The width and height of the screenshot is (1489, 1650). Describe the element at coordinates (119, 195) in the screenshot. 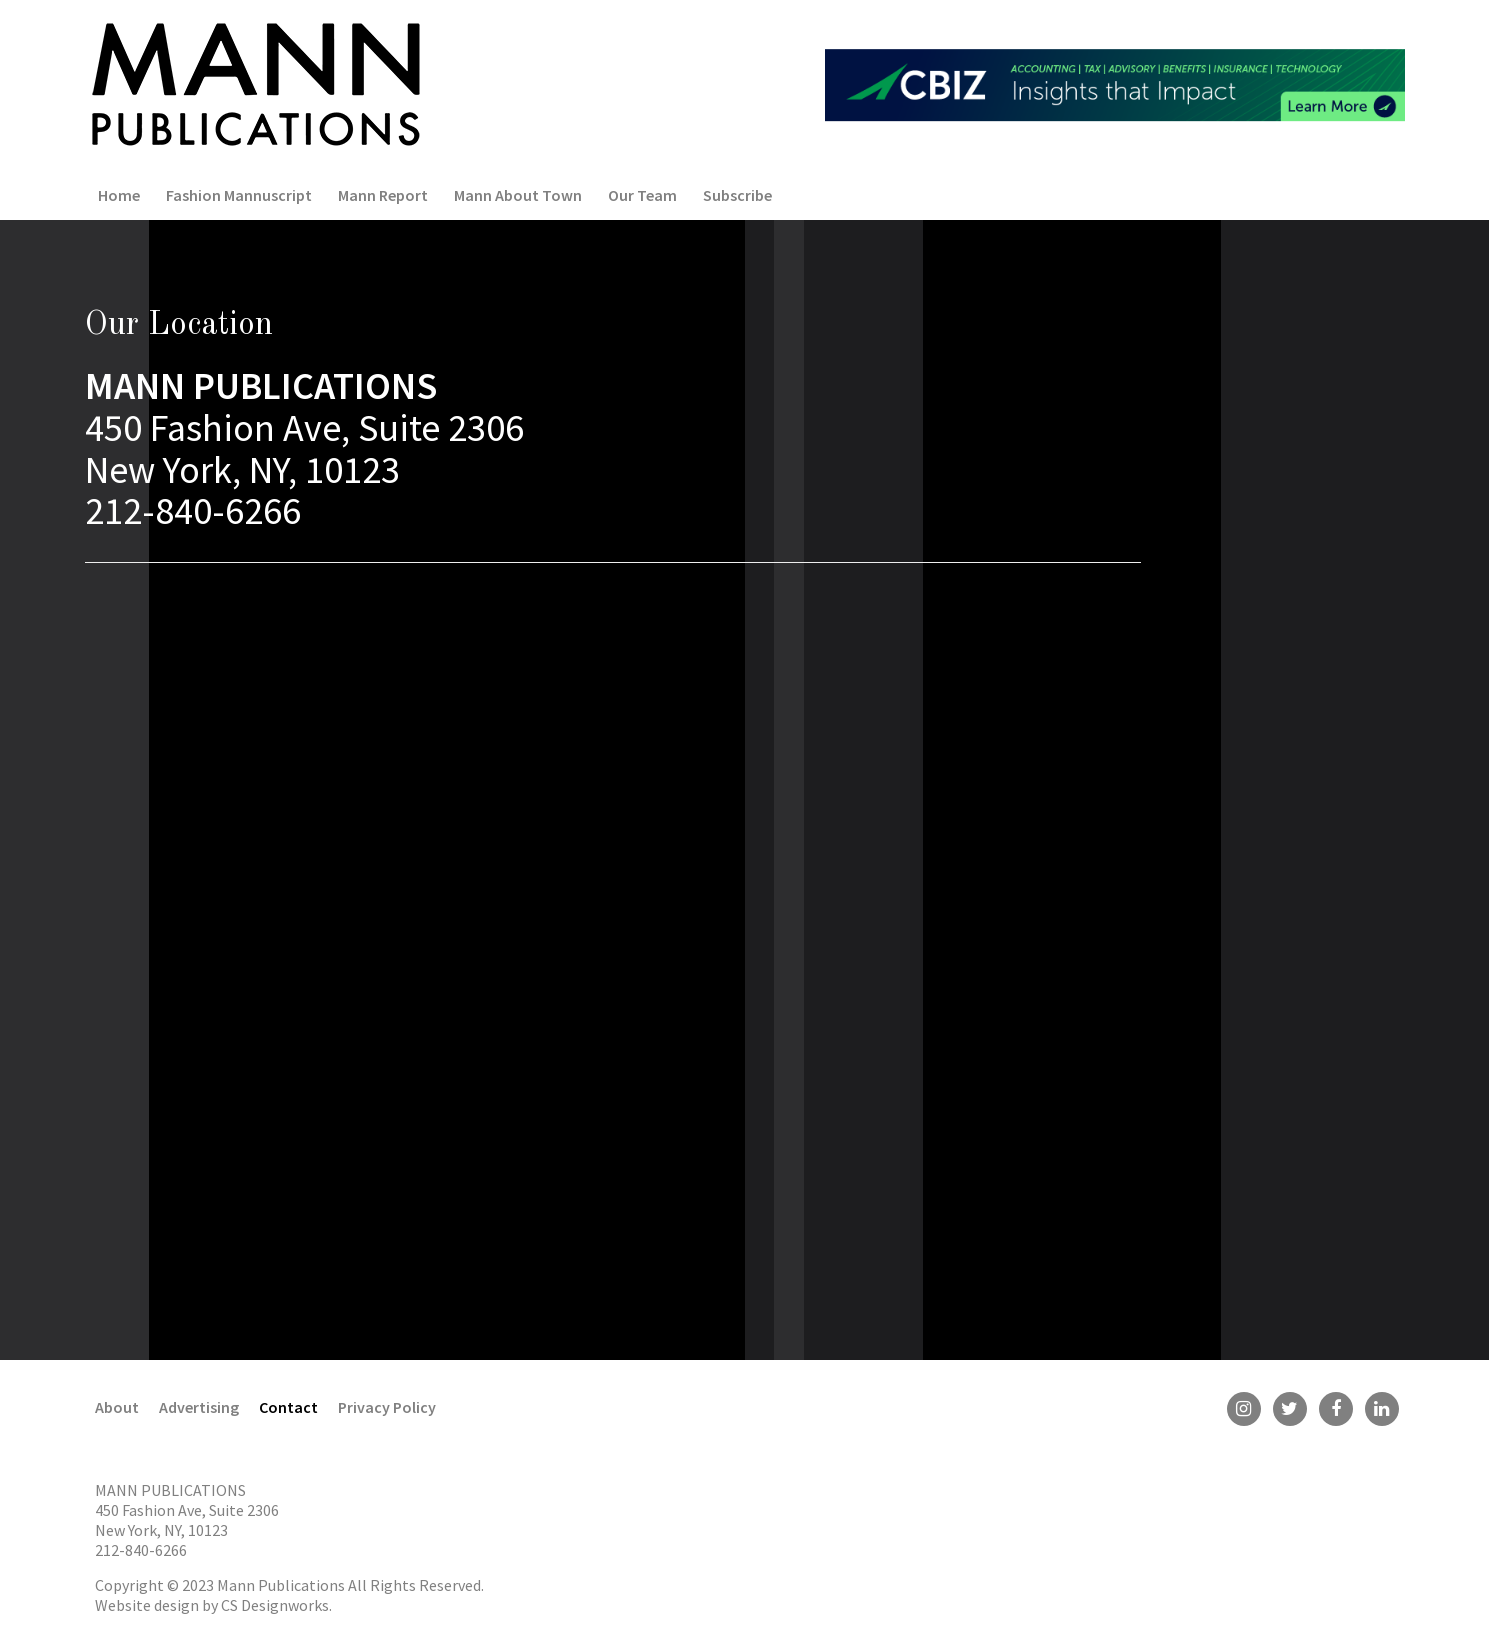

I see `Home` at that location.